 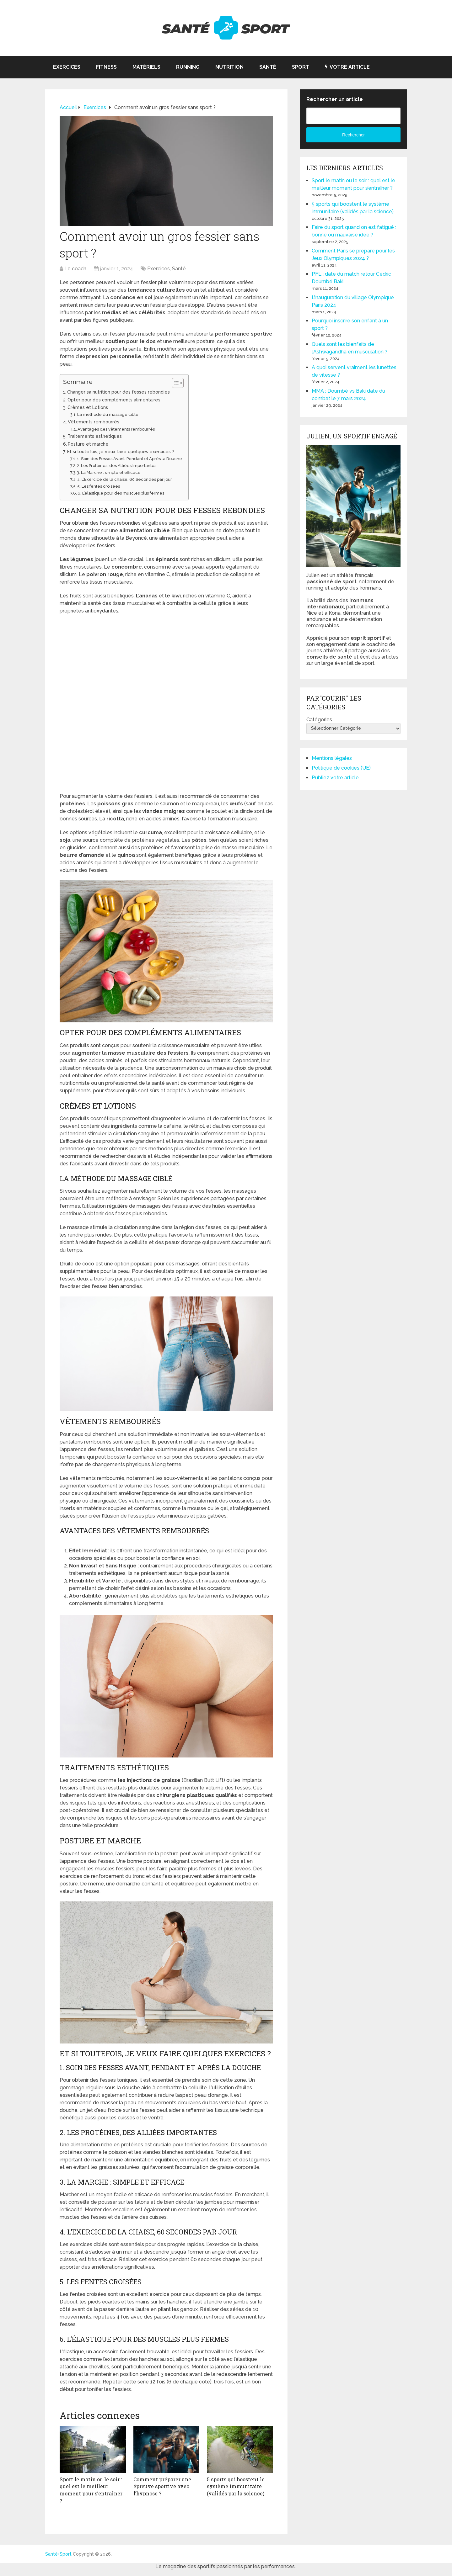 What do you see at coordinates (113, 399) in the screenshot?
I see `Opter pour des compléments alimentaires` at bounding box center [113, 399].